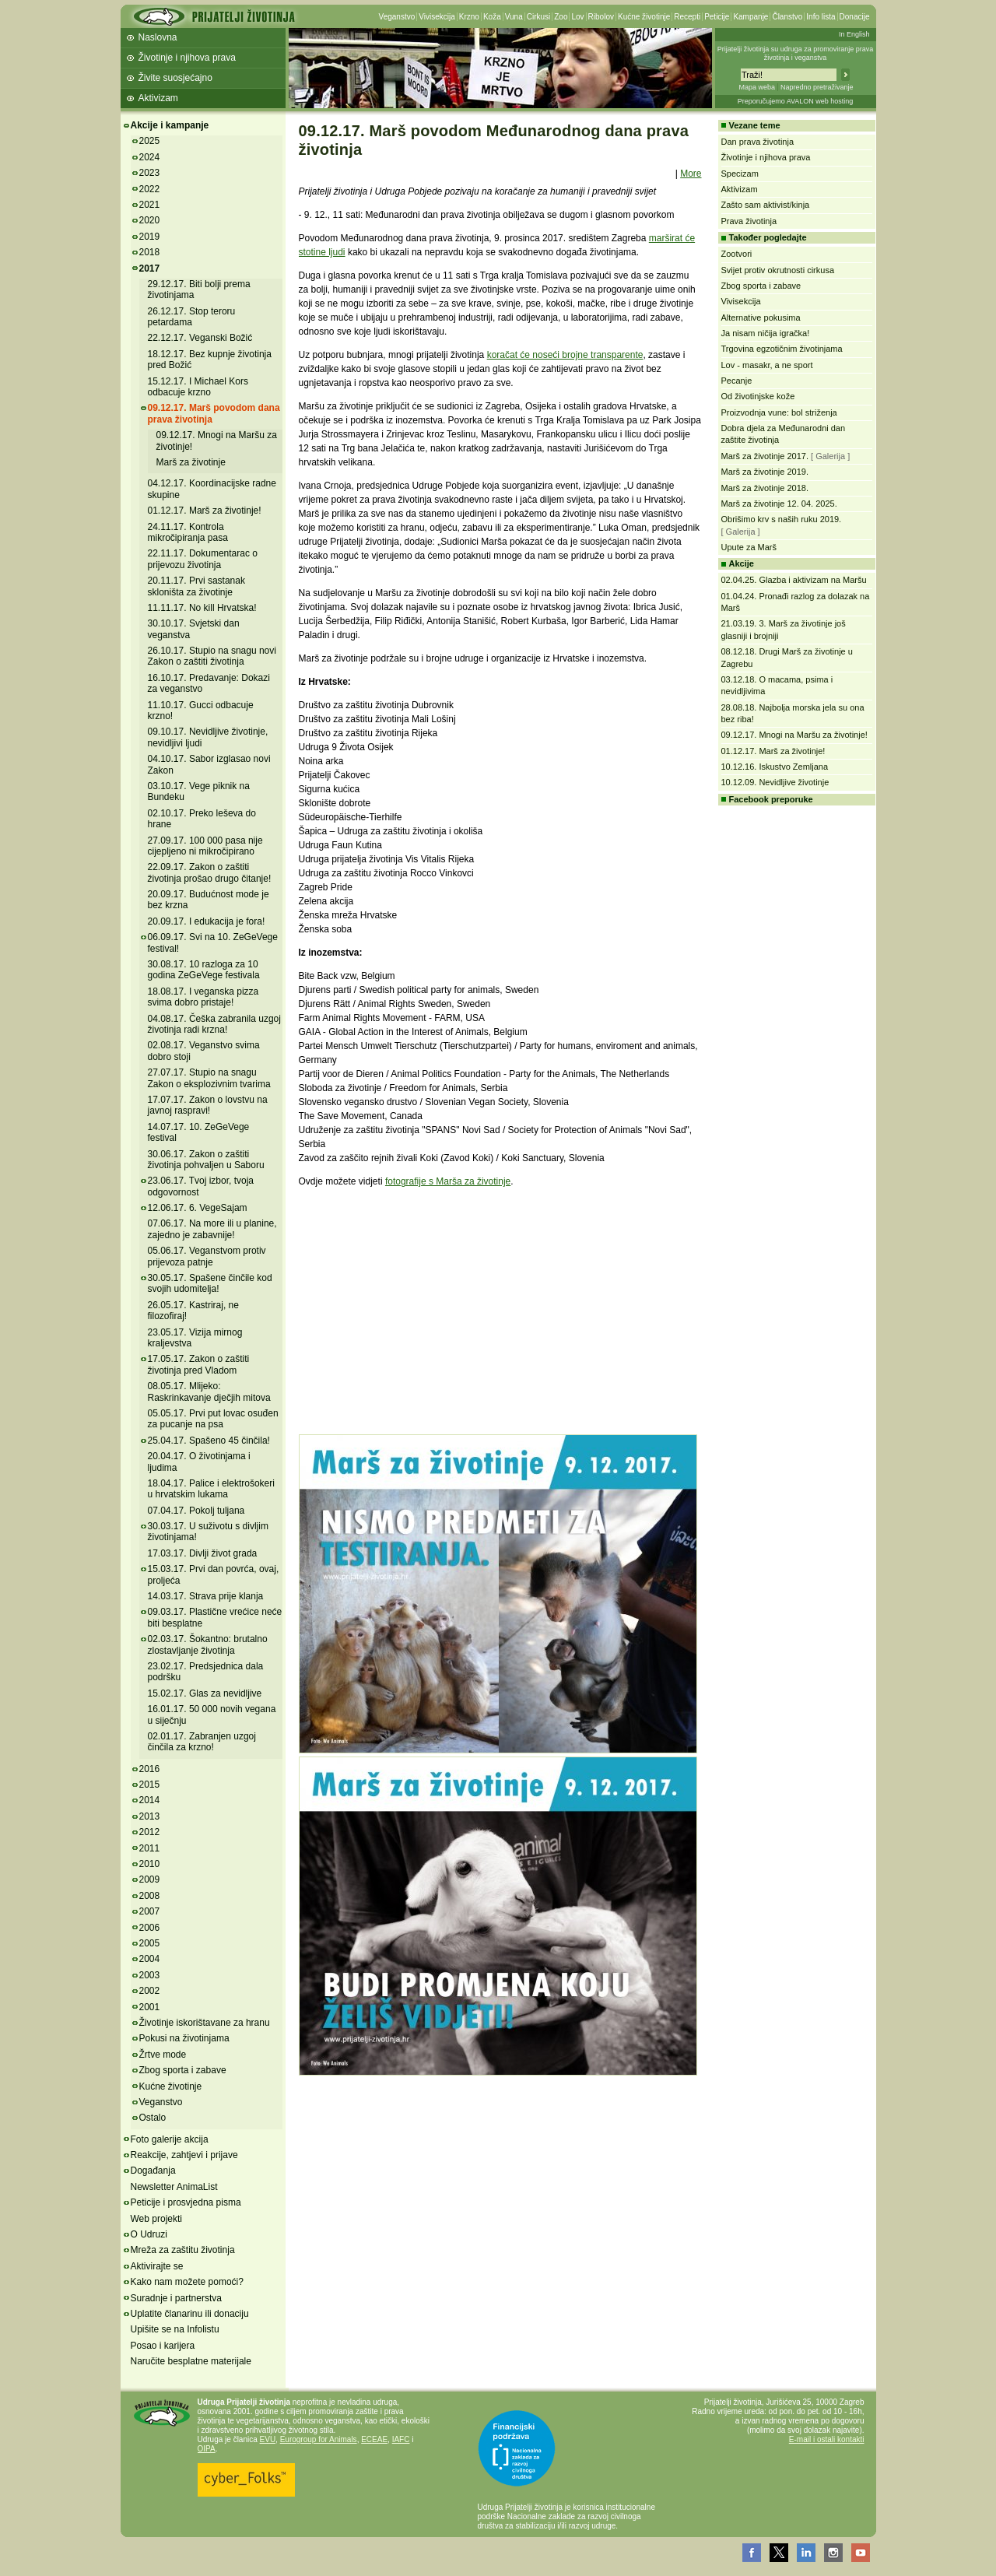 The image size is (996, 2576). Describe the element at coordinates (170, 125) in the screenshot. I see `Akcije i kampanje` at that location.